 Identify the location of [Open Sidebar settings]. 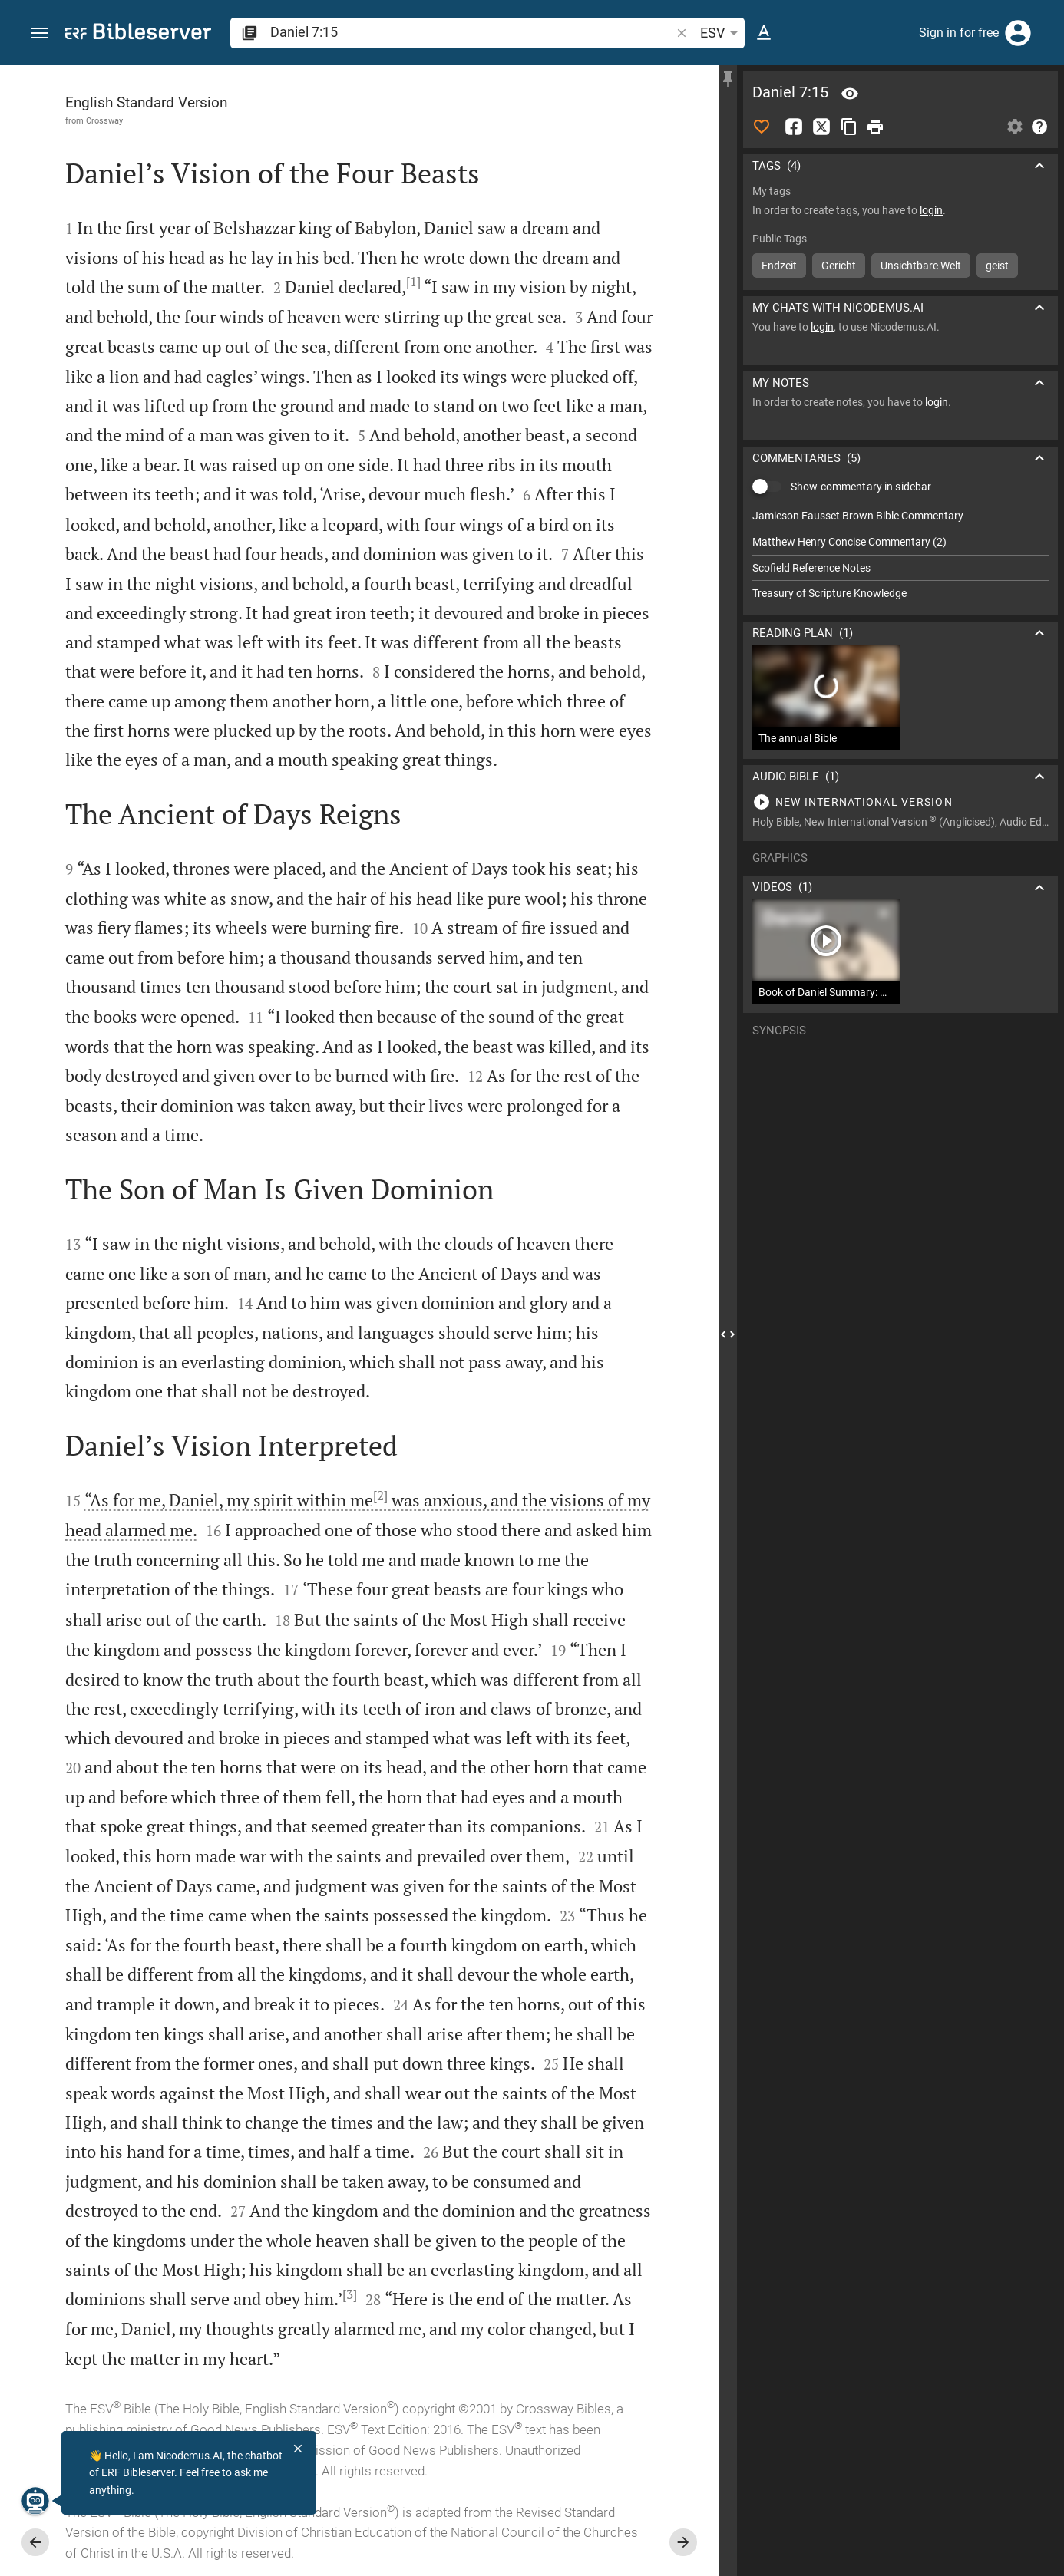
(1015, 126).